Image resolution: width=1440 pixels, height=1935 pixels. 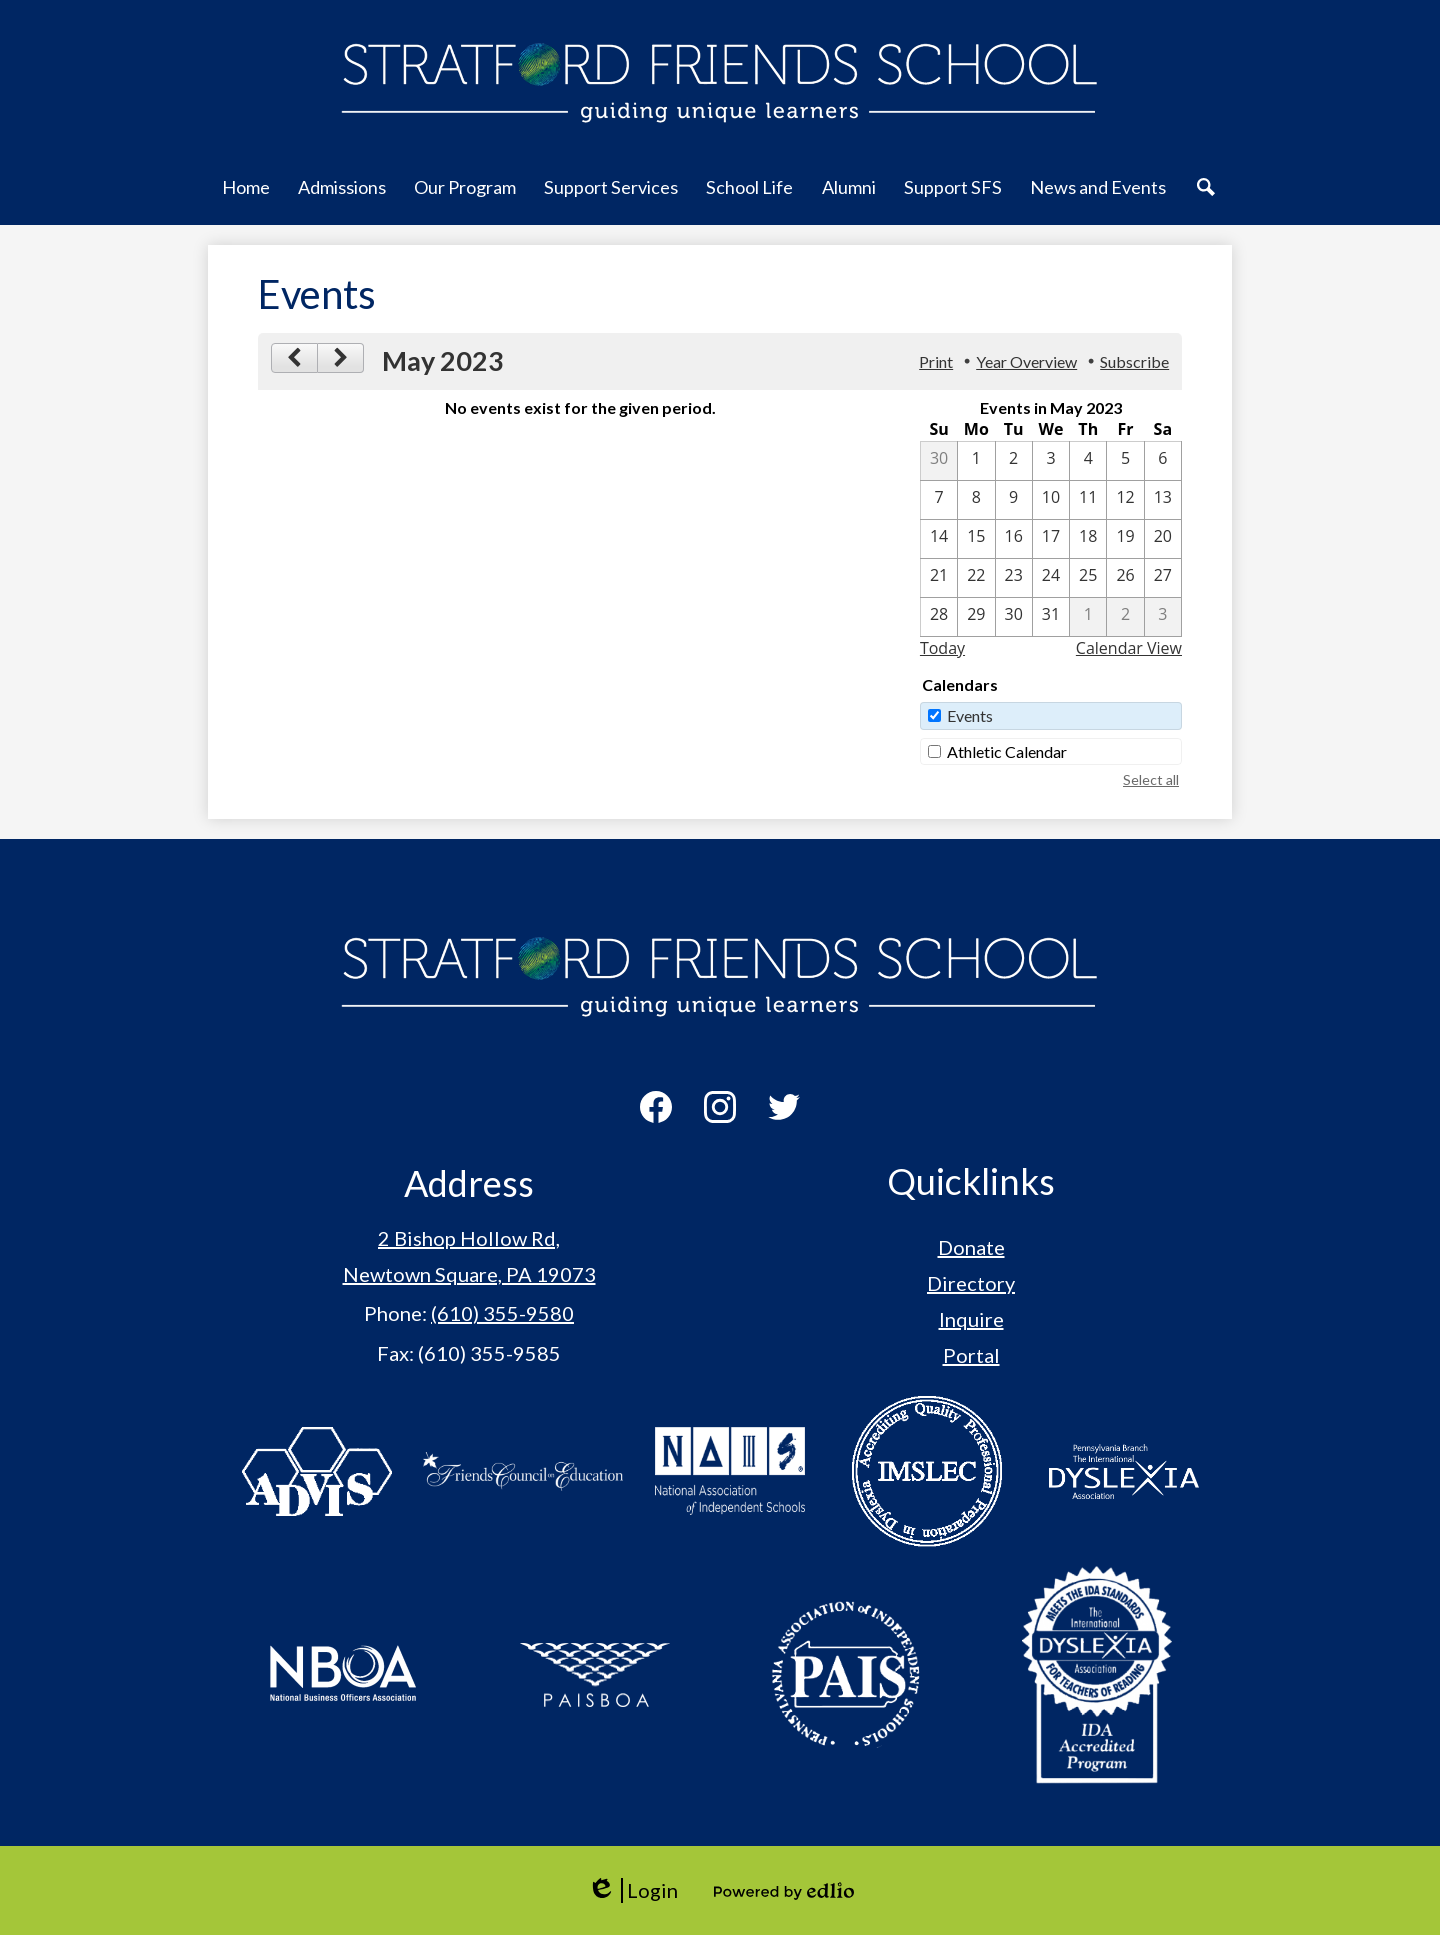 I want to click on [5 / 22], so click(x=976, y=578).